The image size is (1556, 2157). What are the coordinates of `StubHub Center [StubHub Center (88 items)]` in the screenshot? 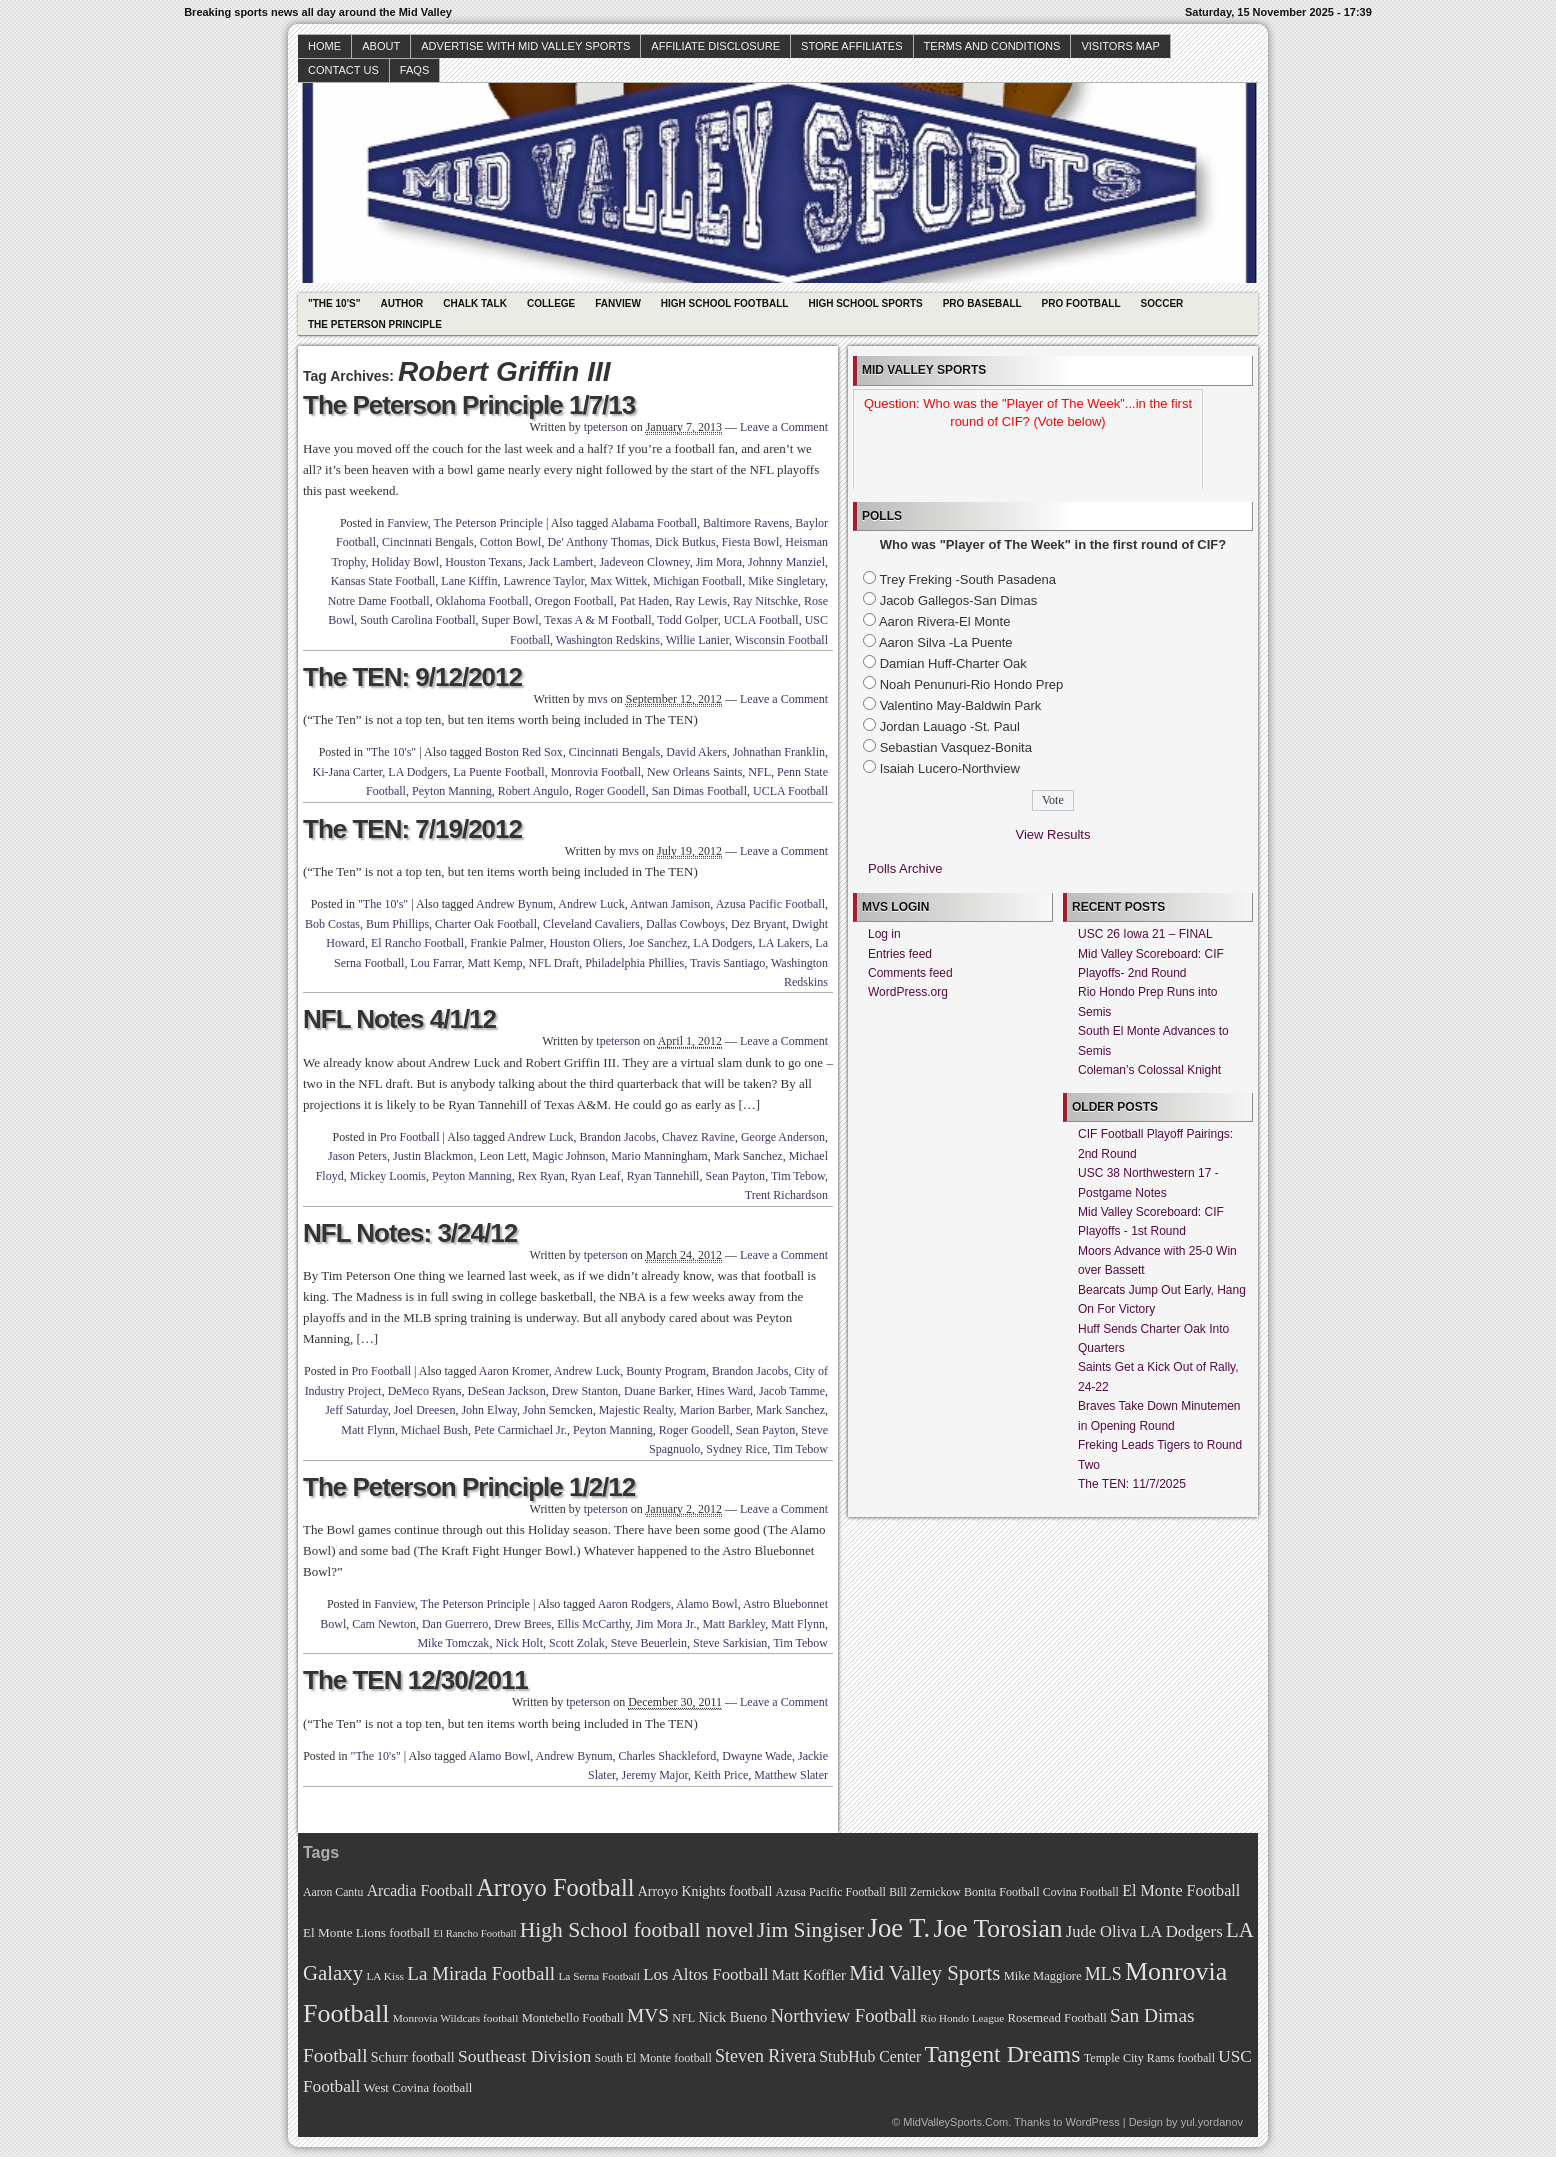 It's located at (870, 2056).